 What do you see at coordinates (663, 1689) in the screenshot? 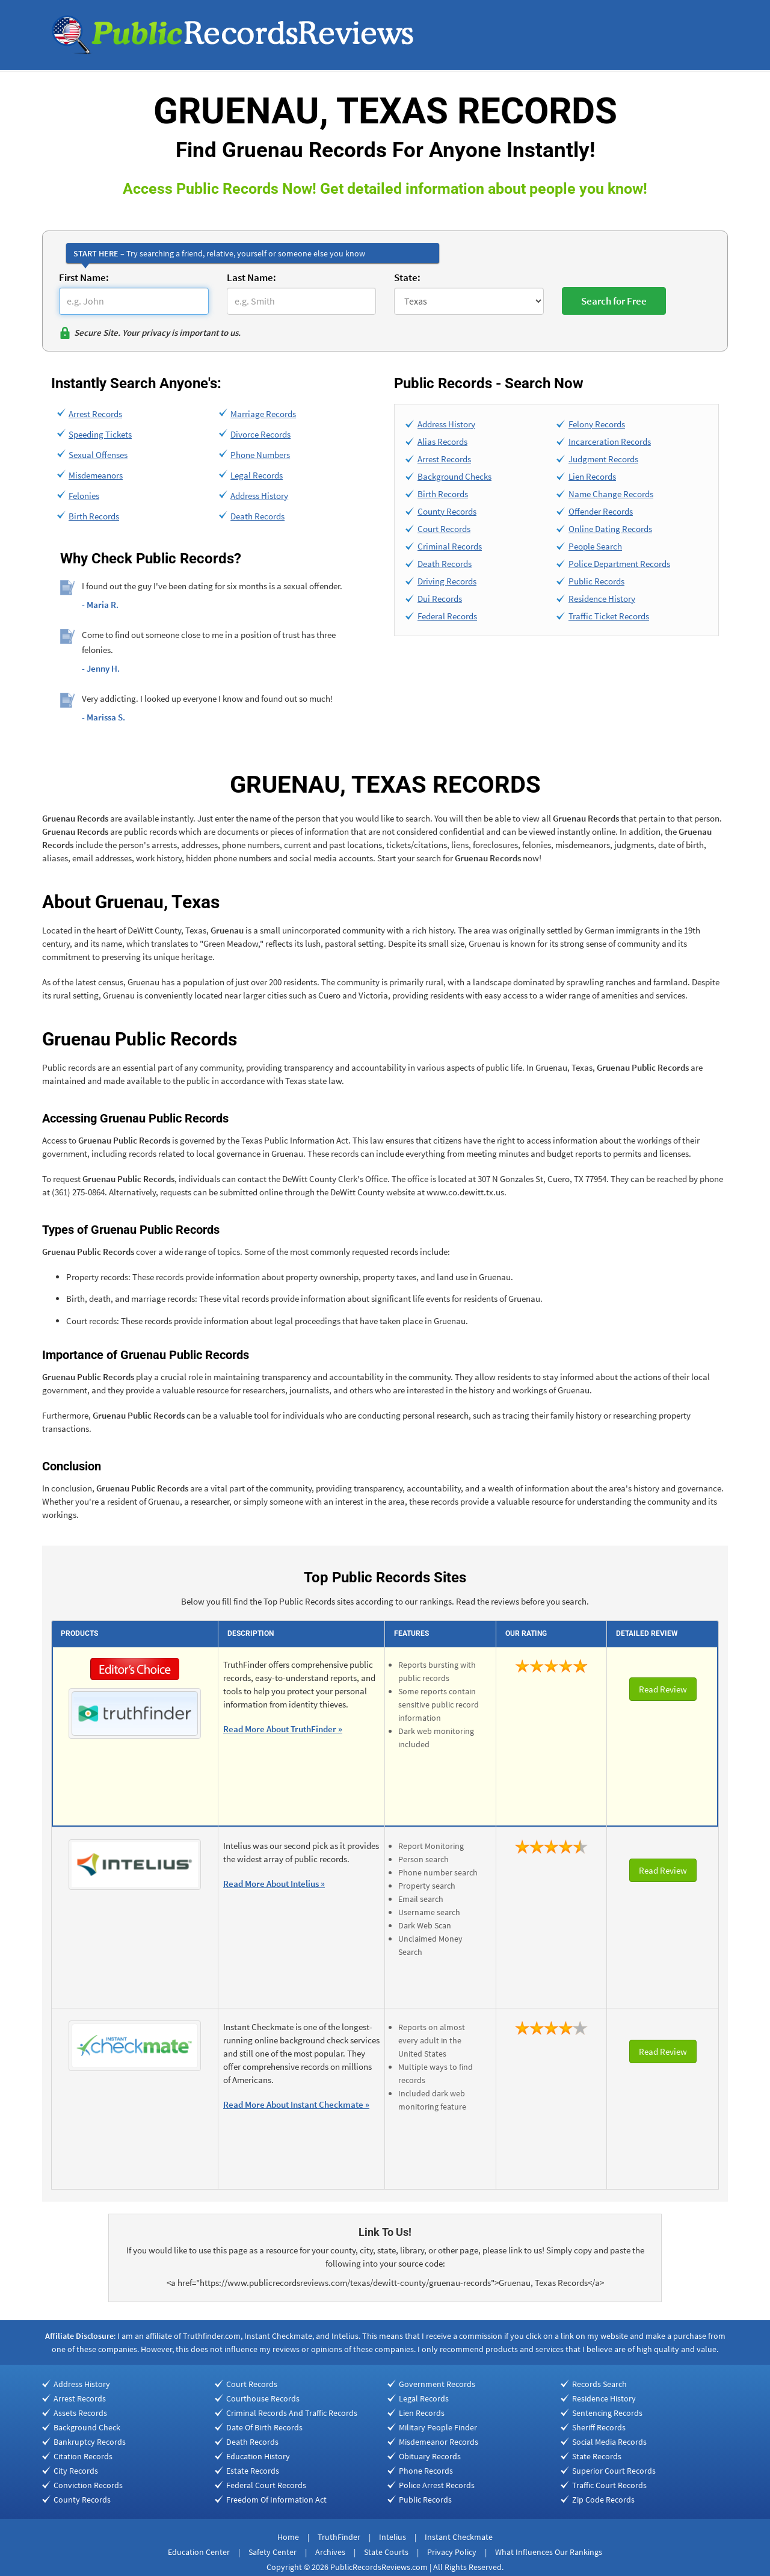
I see `Read Review` at bounding box center [663, 1689].